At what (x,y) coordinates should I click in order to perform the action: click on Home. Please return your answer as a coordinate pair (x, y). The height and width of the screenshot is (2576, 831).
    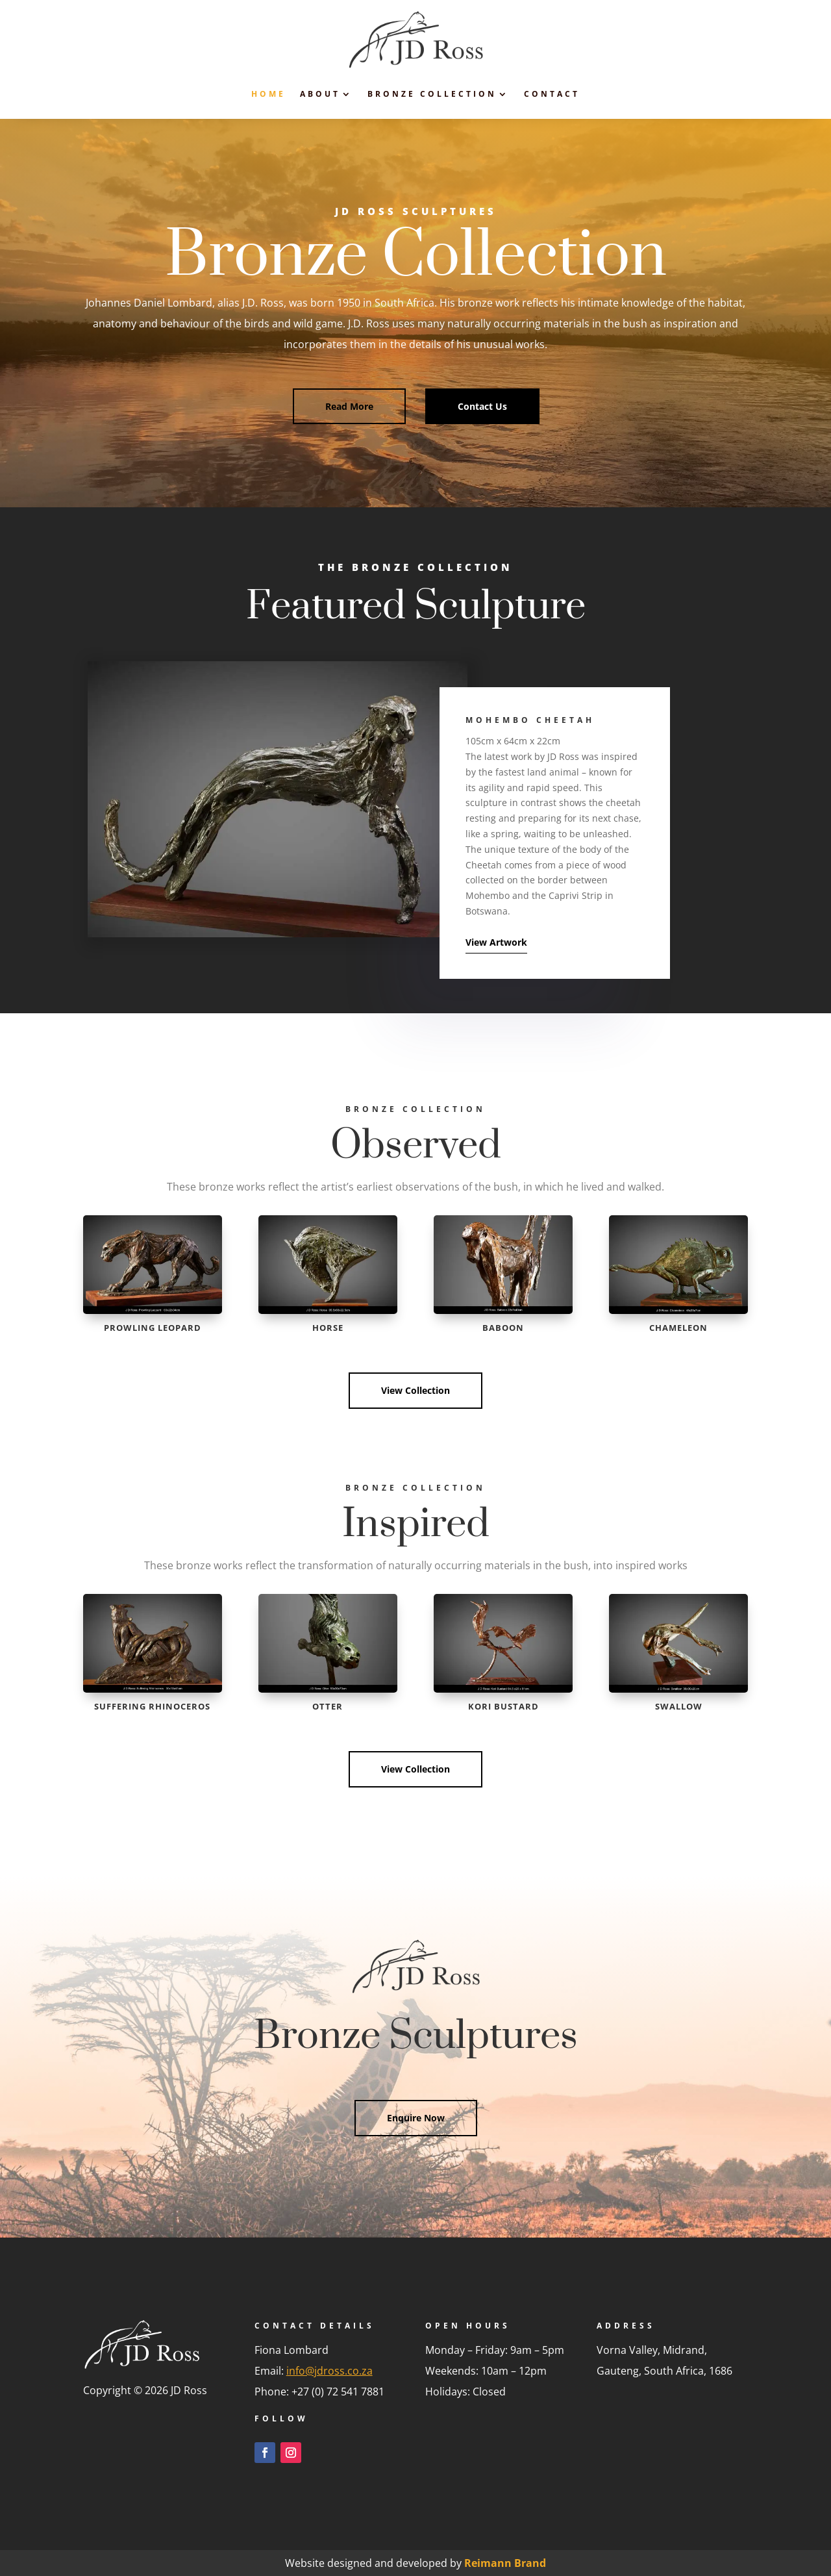
    Looking at the image, I should click on (268, 93).